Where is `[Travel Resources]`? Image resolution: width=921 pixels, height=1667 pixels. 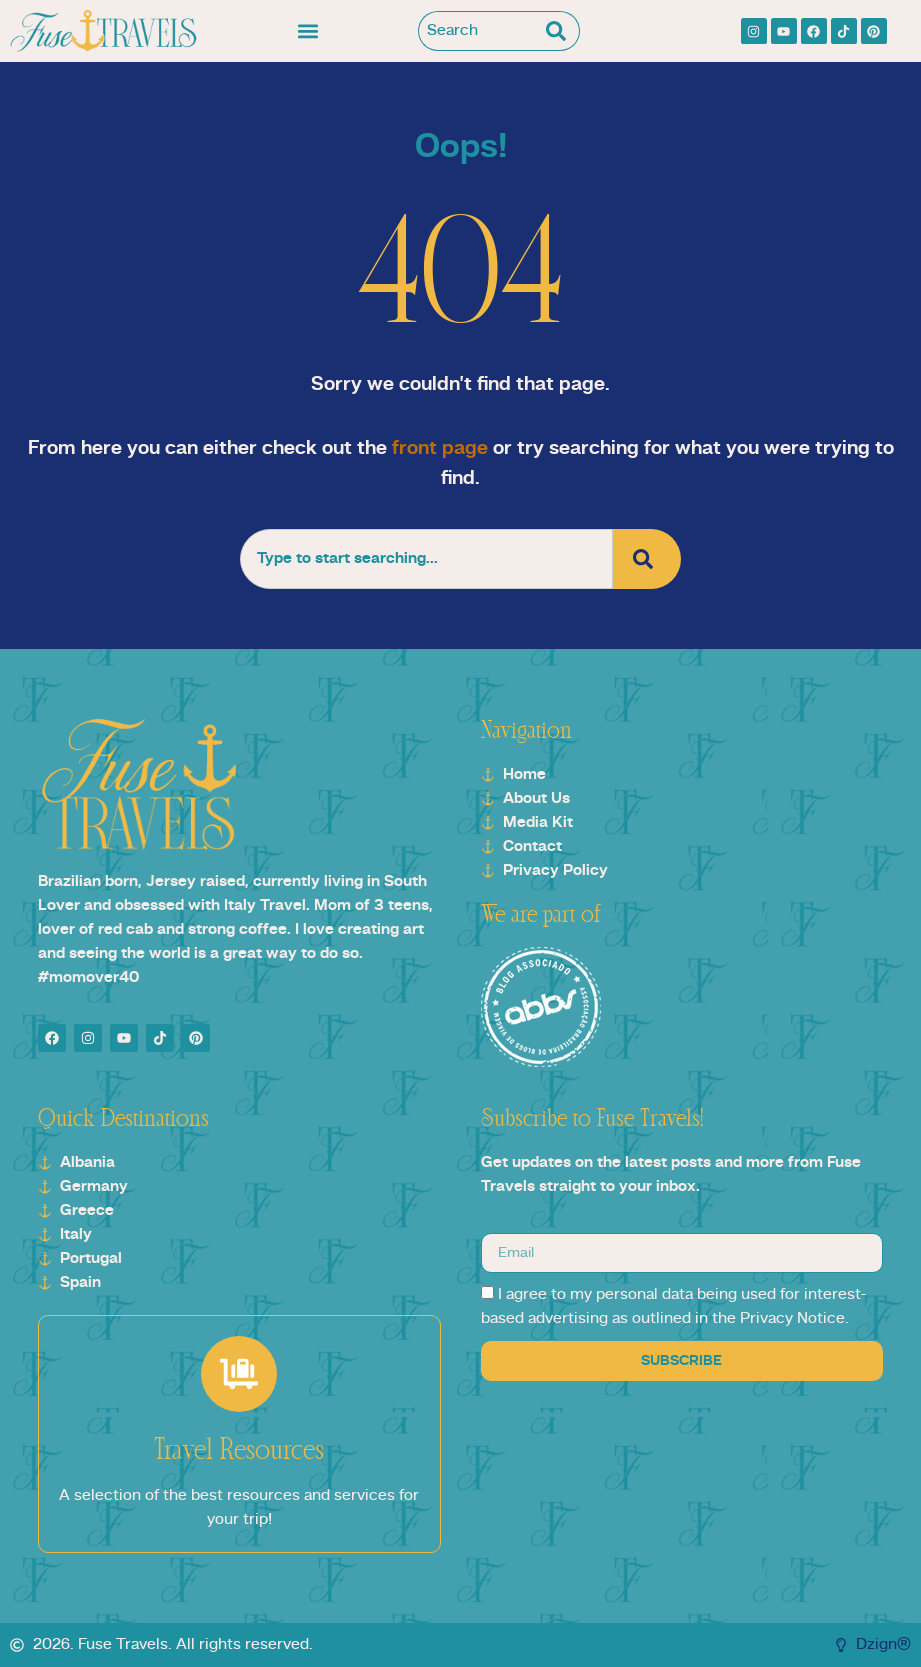 [Travel Resources] is located at coordinates (239, 1374).